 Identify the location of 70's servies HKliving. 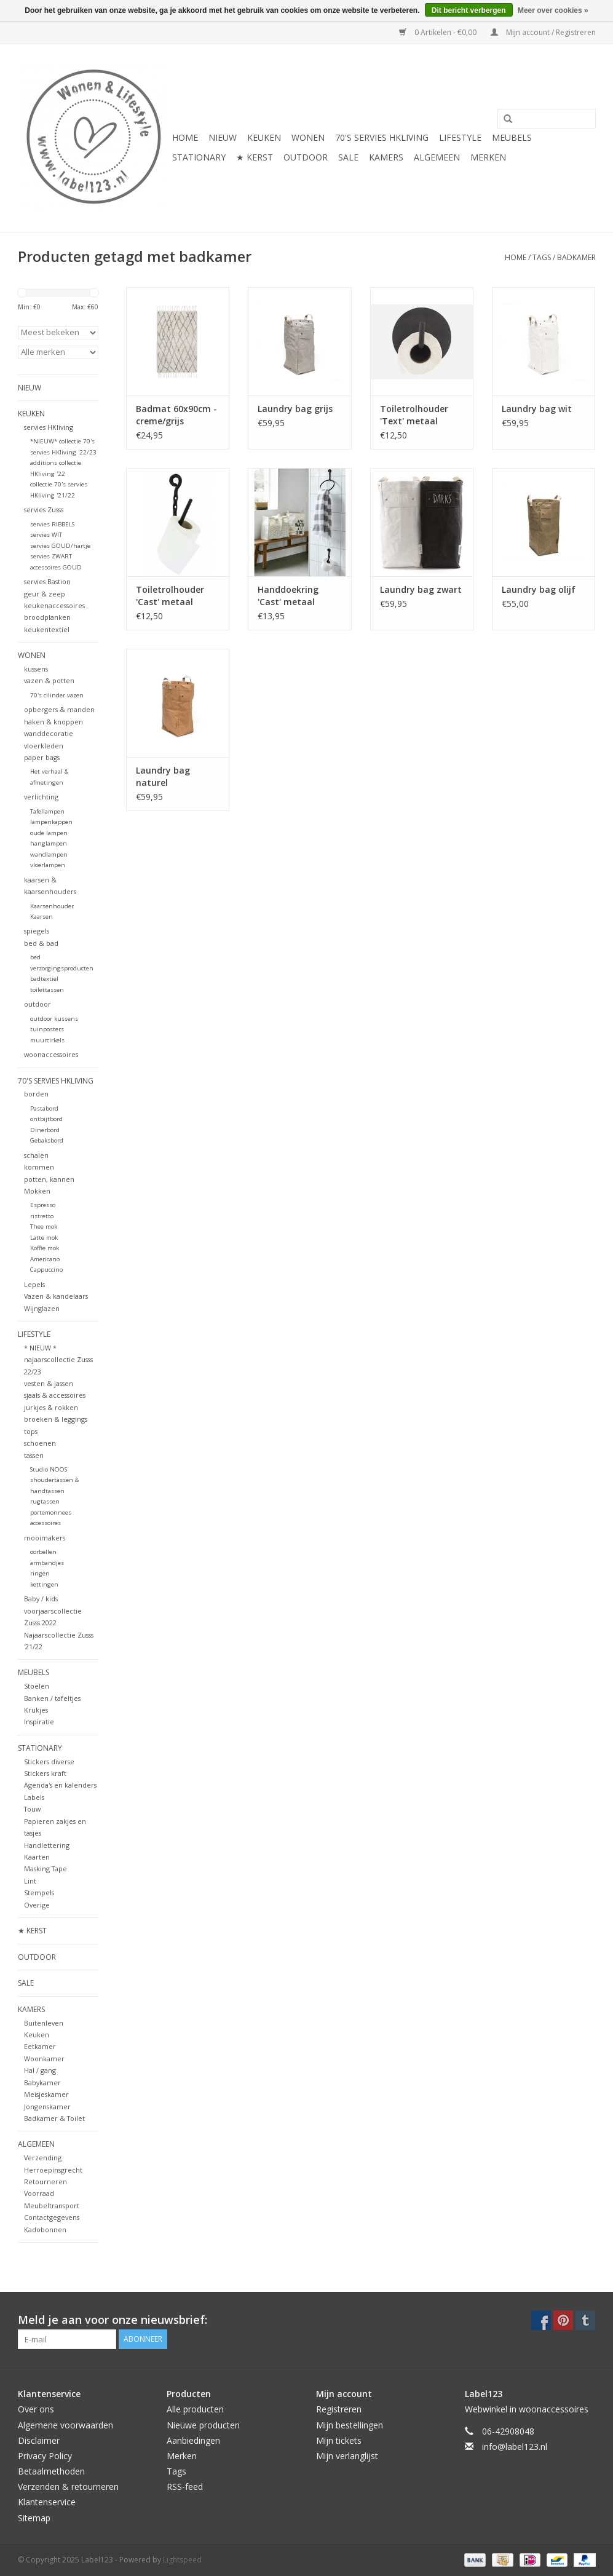
(382, 137).